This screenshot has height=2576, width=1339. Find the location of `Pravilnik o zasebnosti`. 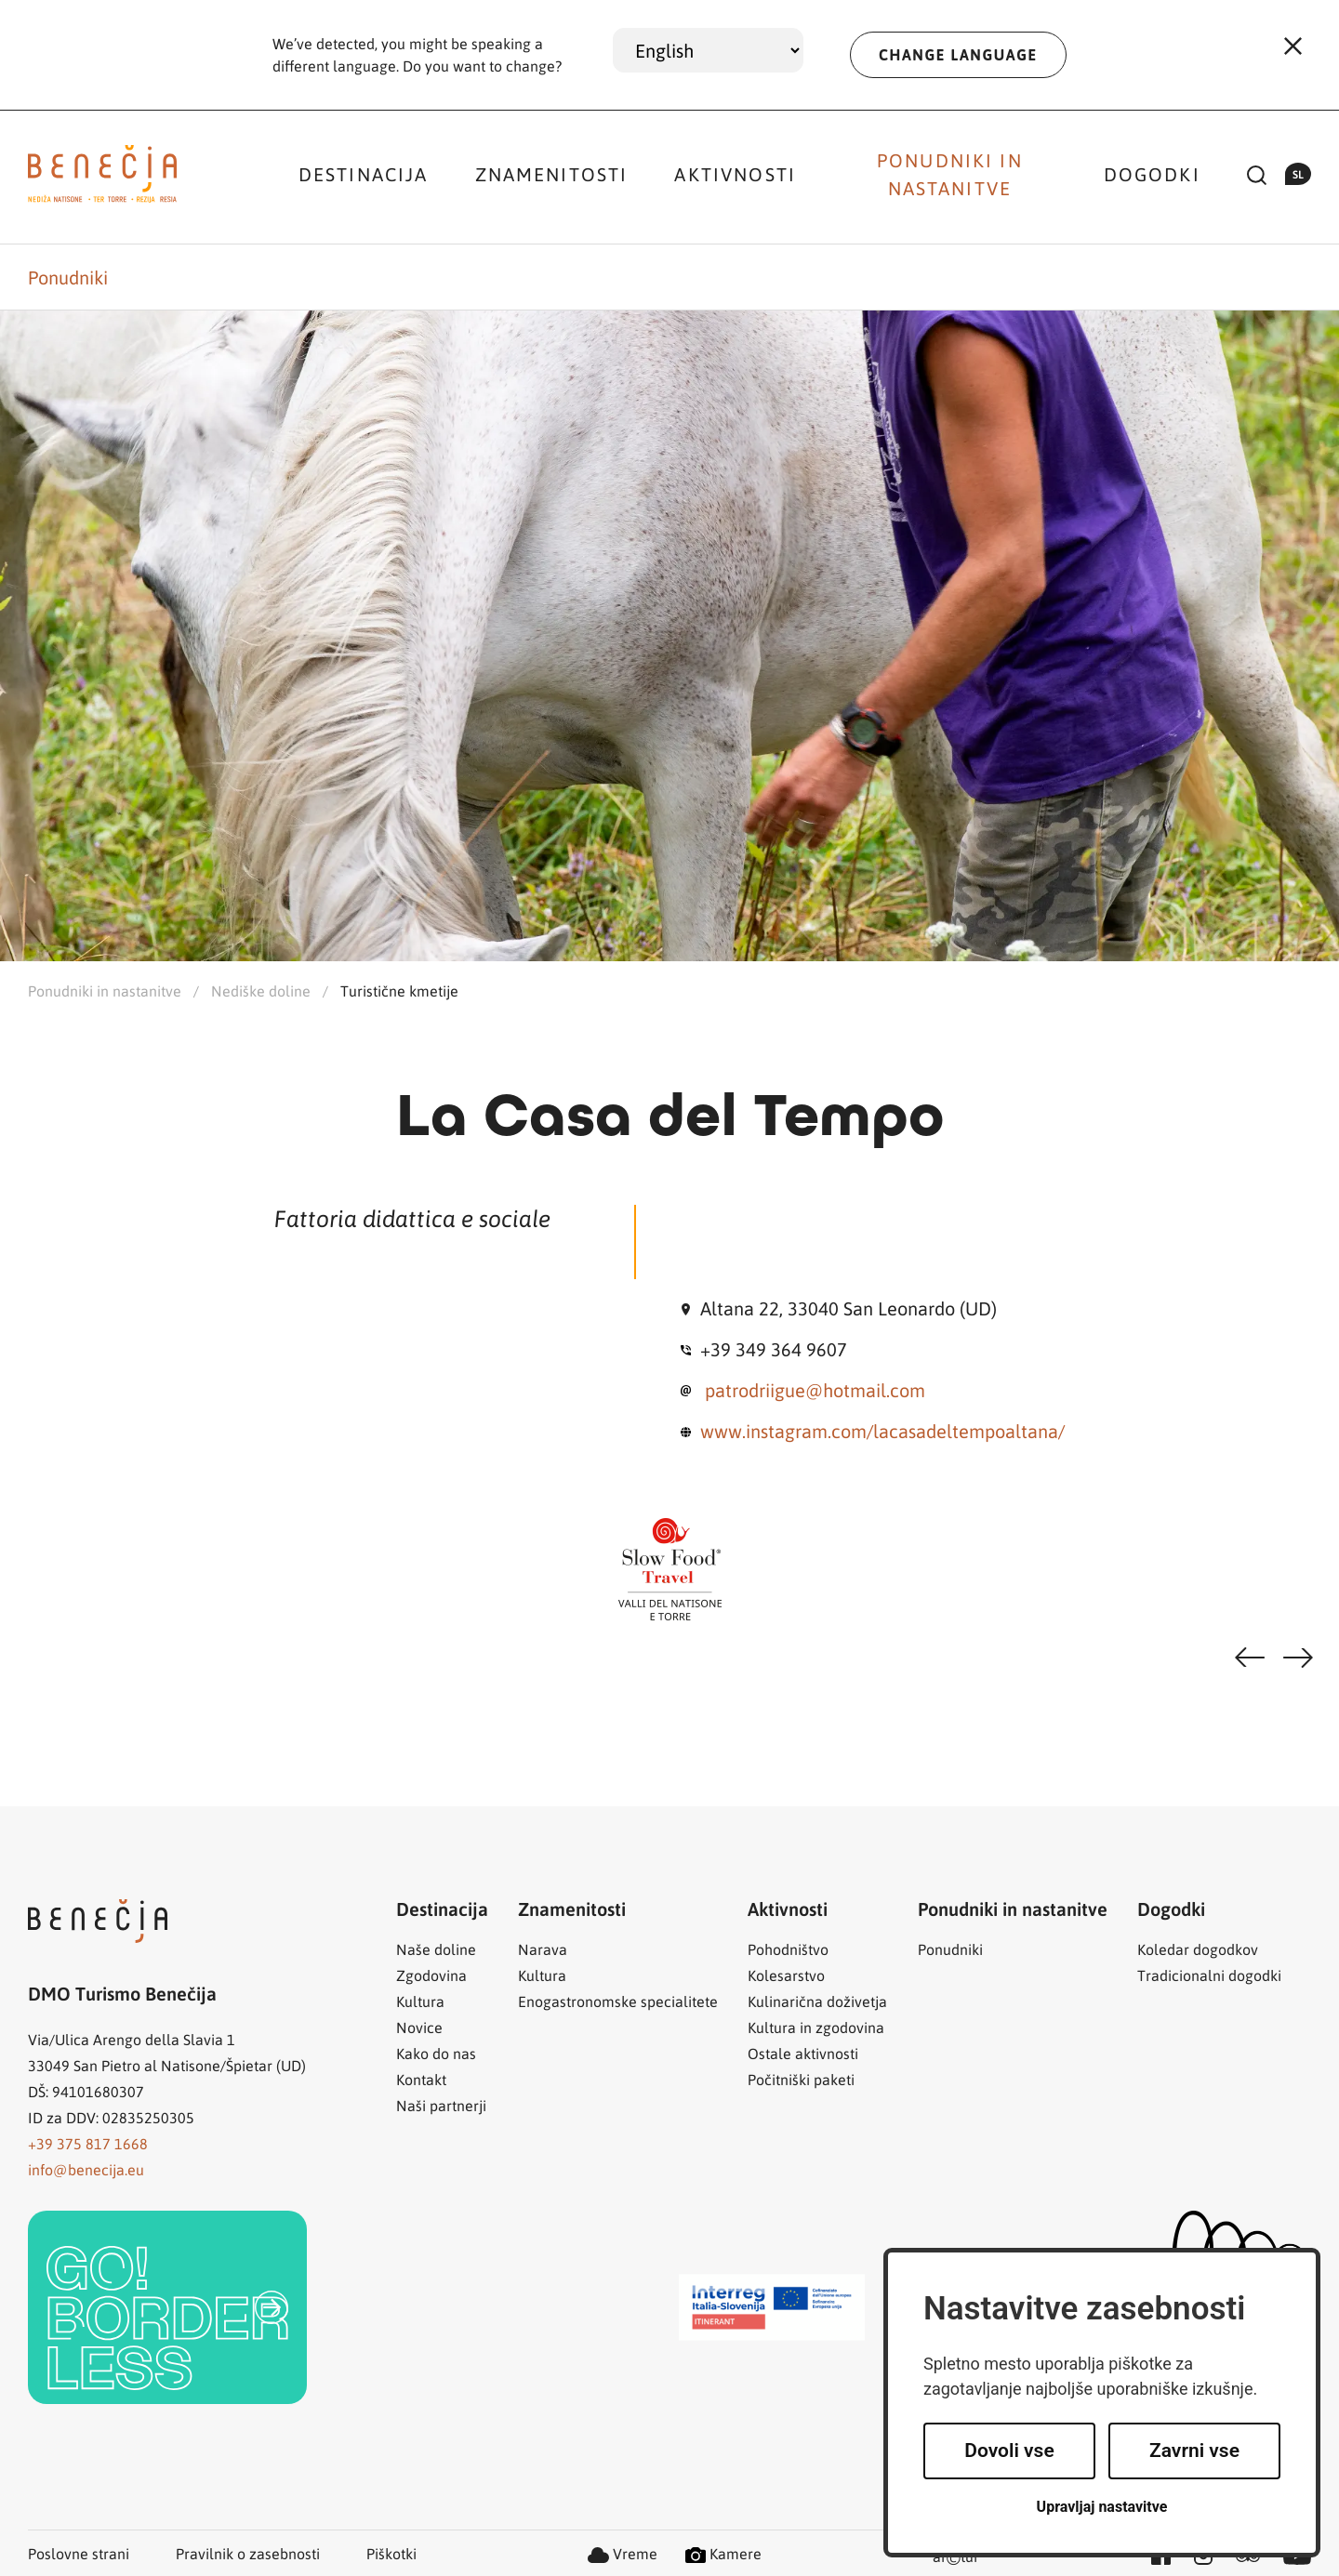

Pravilnik o zasebnosti is located at coordinates (248, 2553).